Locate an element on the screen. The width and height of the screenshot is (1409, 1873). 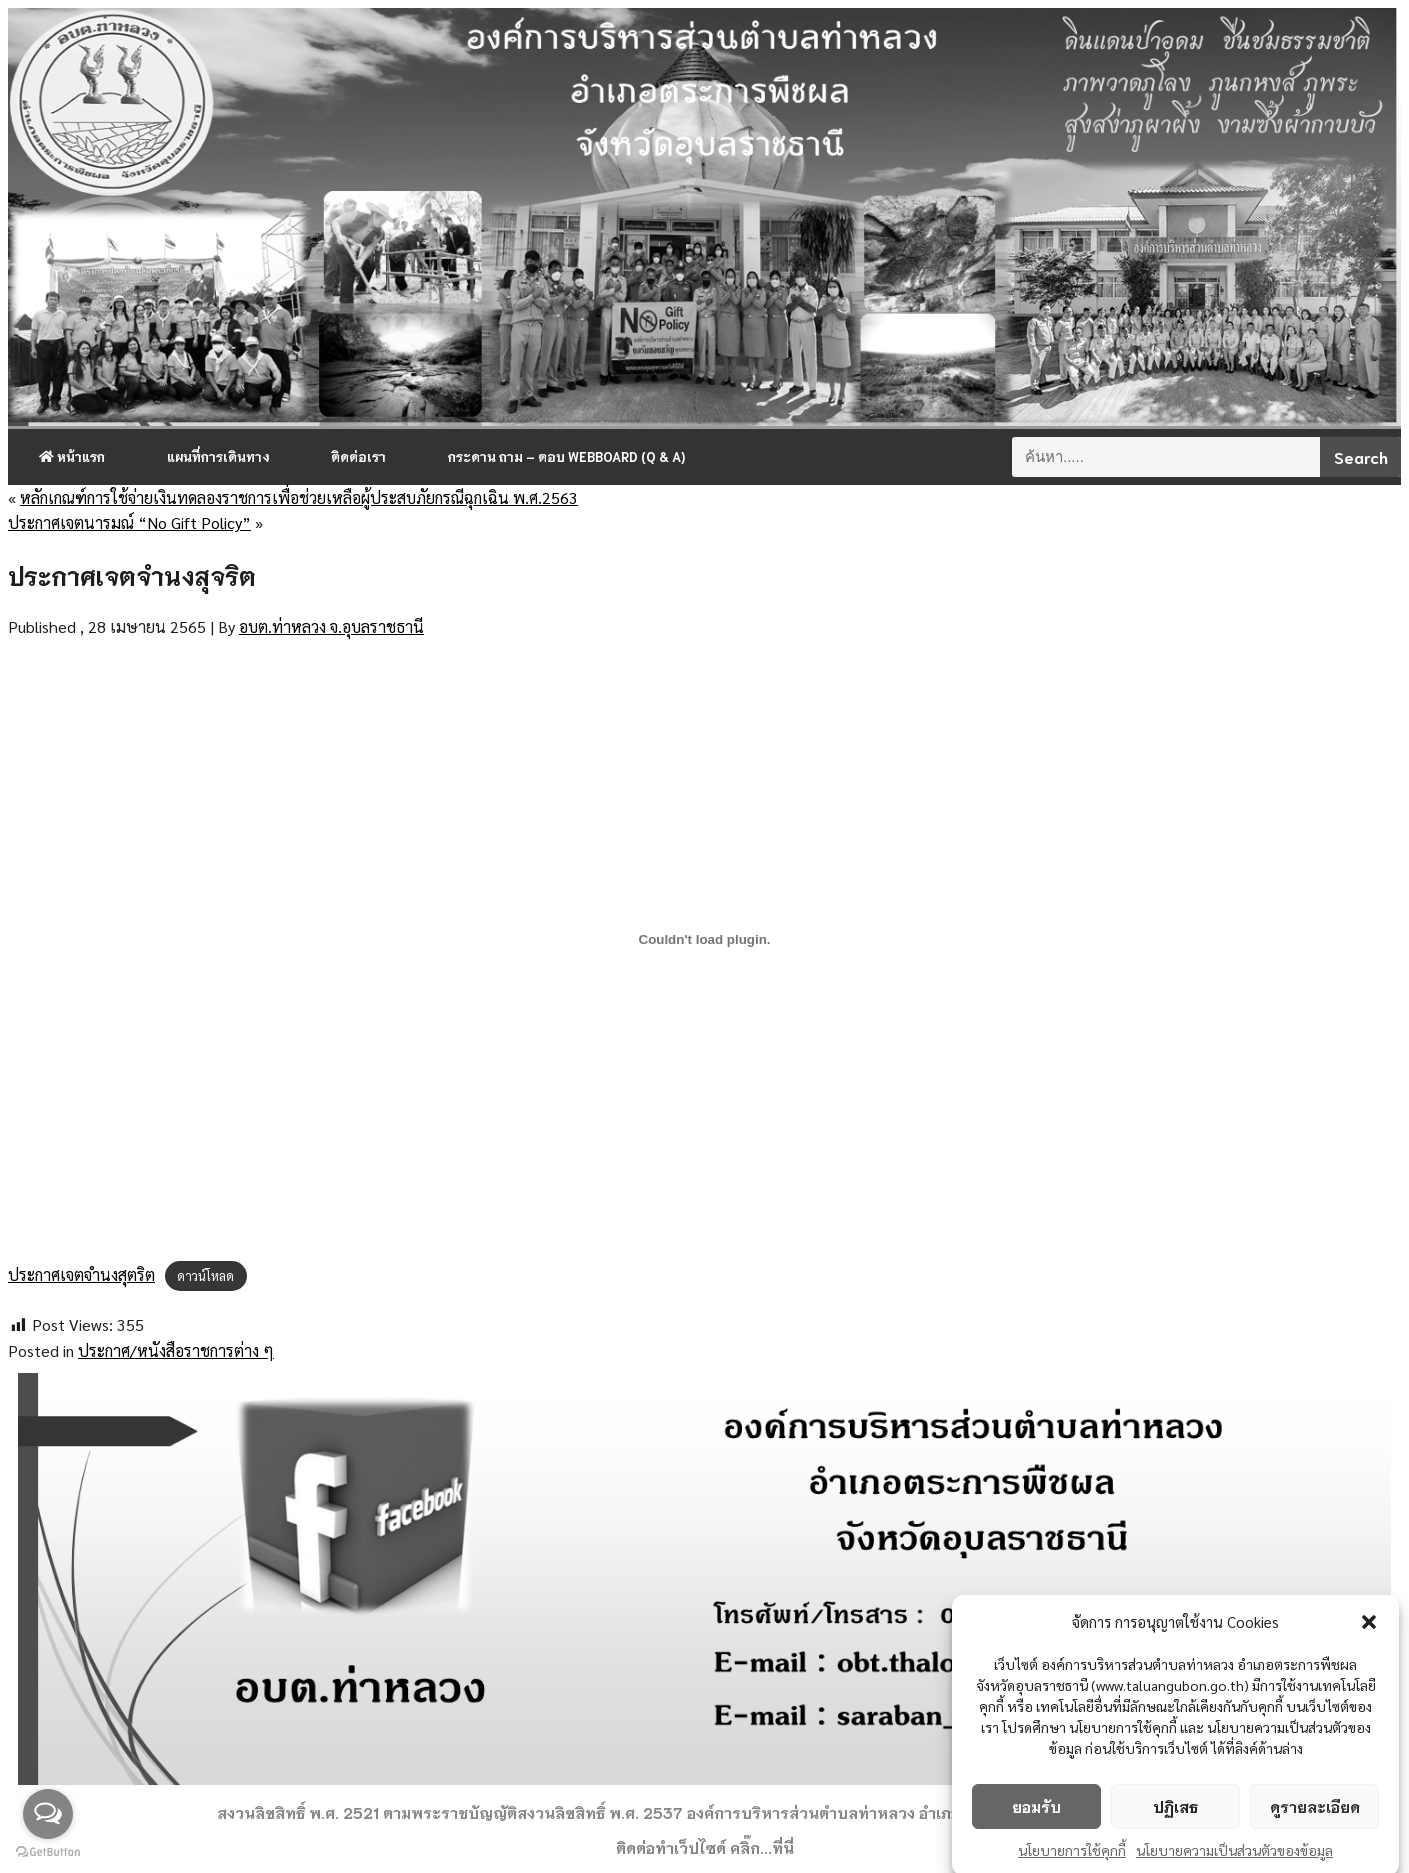
ยอมรับ is located at coordinates (1036, 1816).